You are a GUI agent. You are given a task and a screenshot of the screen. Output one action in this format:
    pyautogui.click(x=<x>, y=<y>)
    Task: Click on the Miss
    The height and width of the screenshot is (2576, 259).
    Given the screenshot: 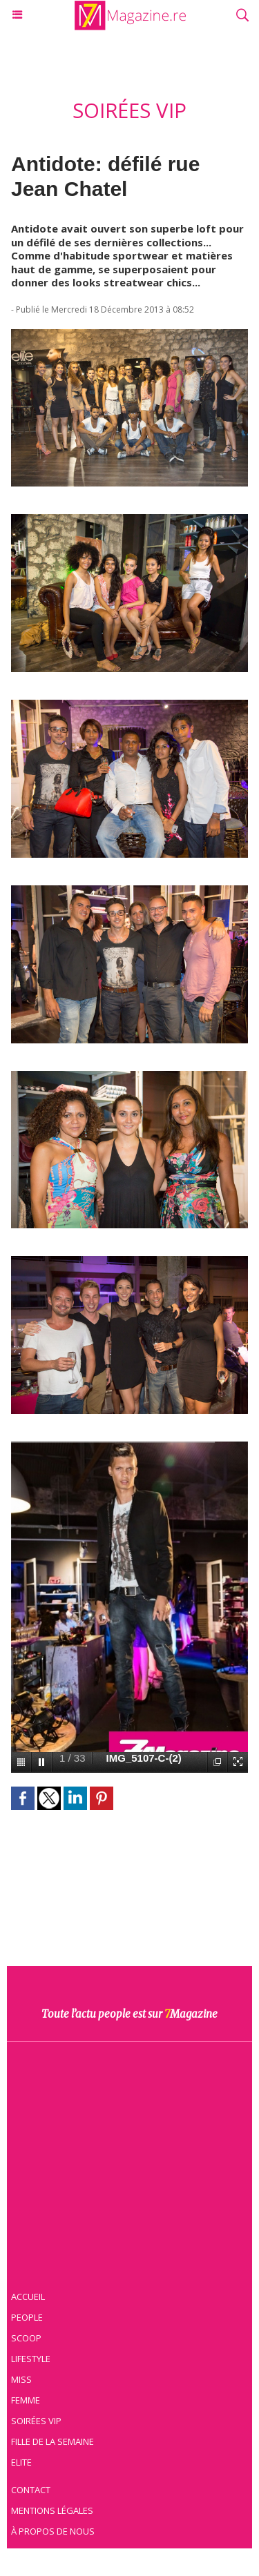 What is the action you would take?
    pyautogui.click(x=21, y=2379)
    